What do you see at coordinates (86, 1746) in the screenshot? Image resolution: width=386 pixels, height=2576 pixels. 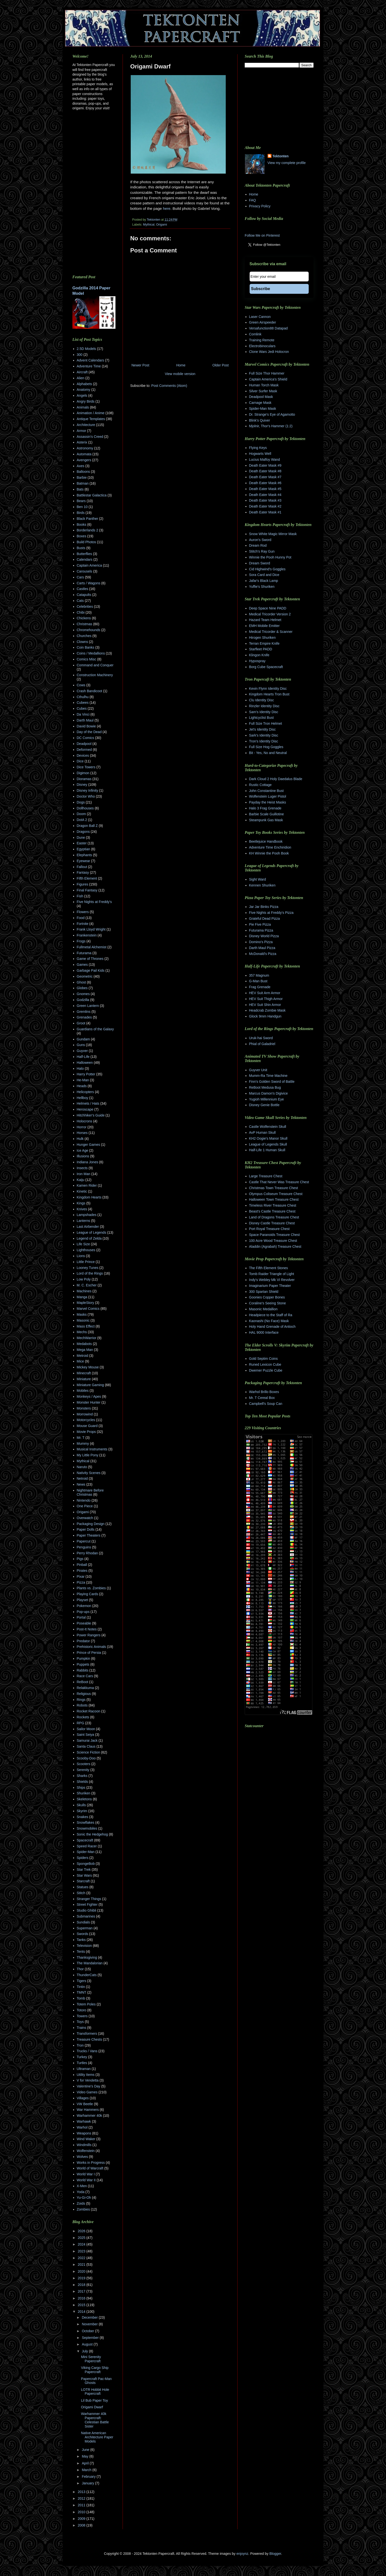 I see `Santa Claus` at bounding box center [86, 1746].